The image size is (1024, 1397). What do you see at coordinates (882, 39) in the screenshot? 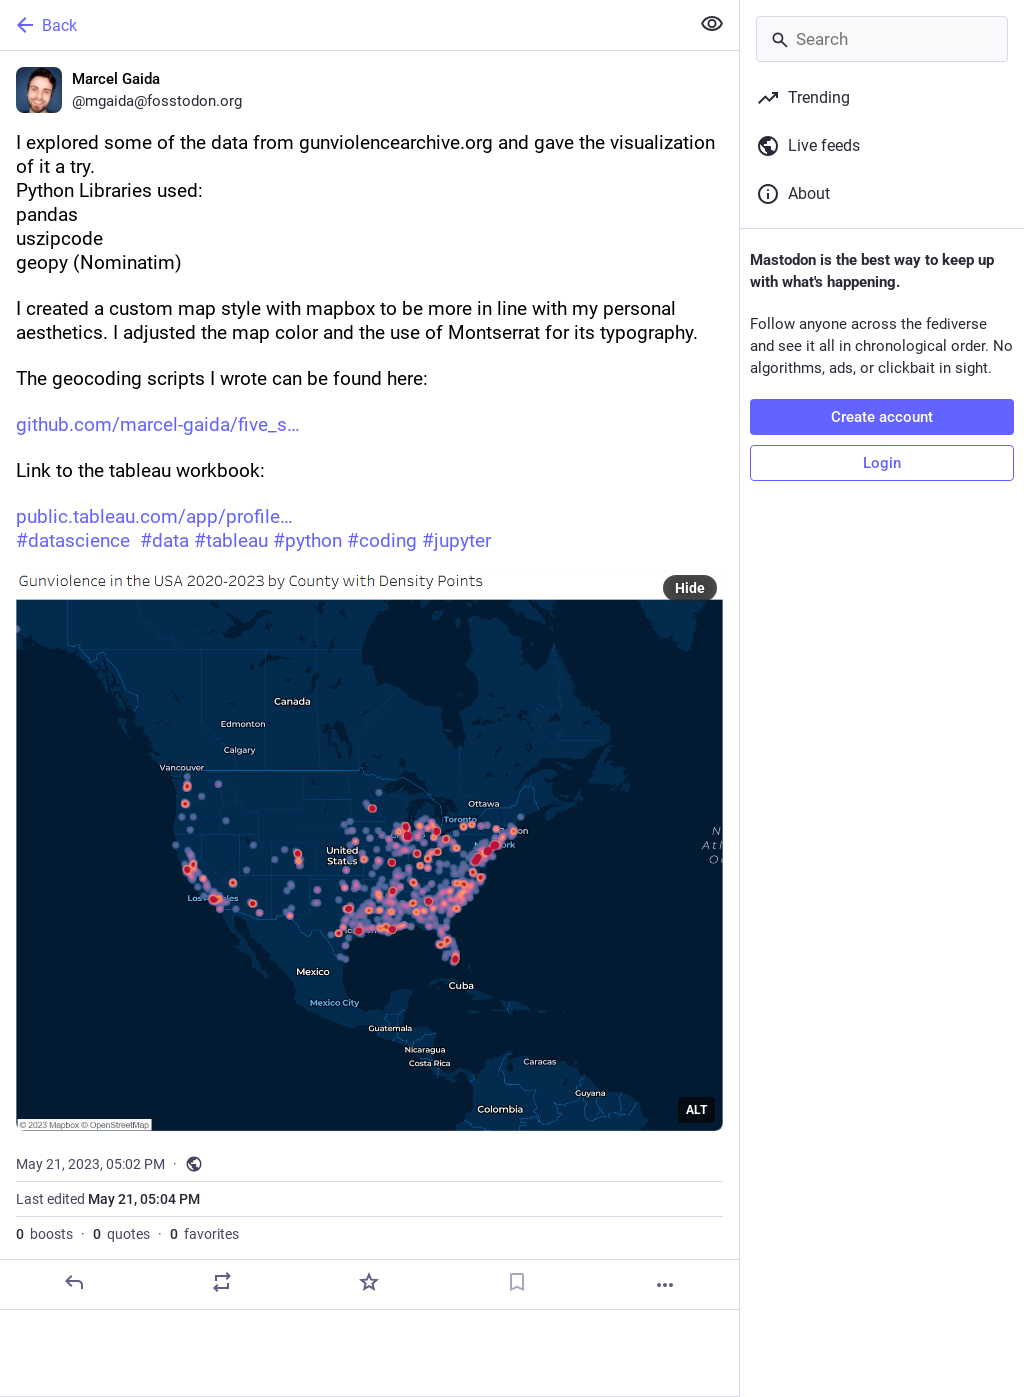
I see `[Search]` at bounding box center [882, 39].